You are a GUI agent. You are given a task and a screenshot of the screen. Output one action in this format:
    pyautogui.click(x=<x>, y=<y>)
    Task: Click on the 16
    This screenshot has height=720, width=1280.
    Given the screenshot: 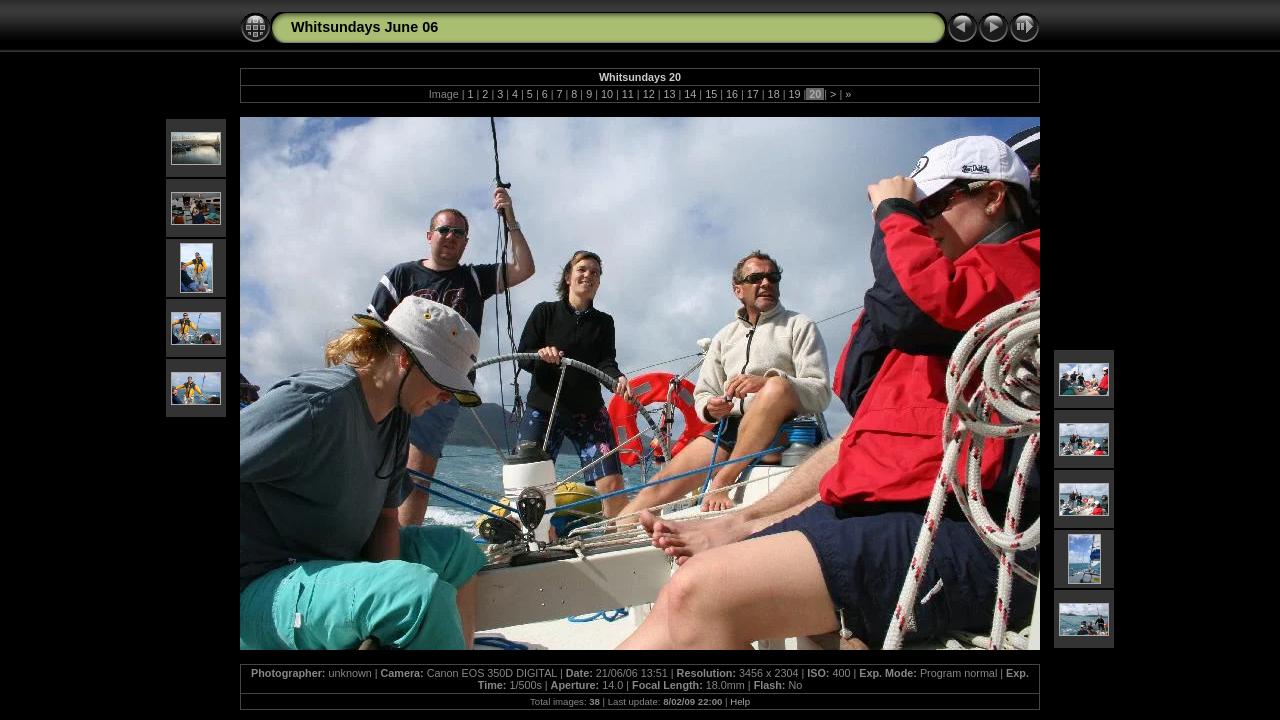 What is the action you would take?
    pyautogui.click(x=732, y=94)
    